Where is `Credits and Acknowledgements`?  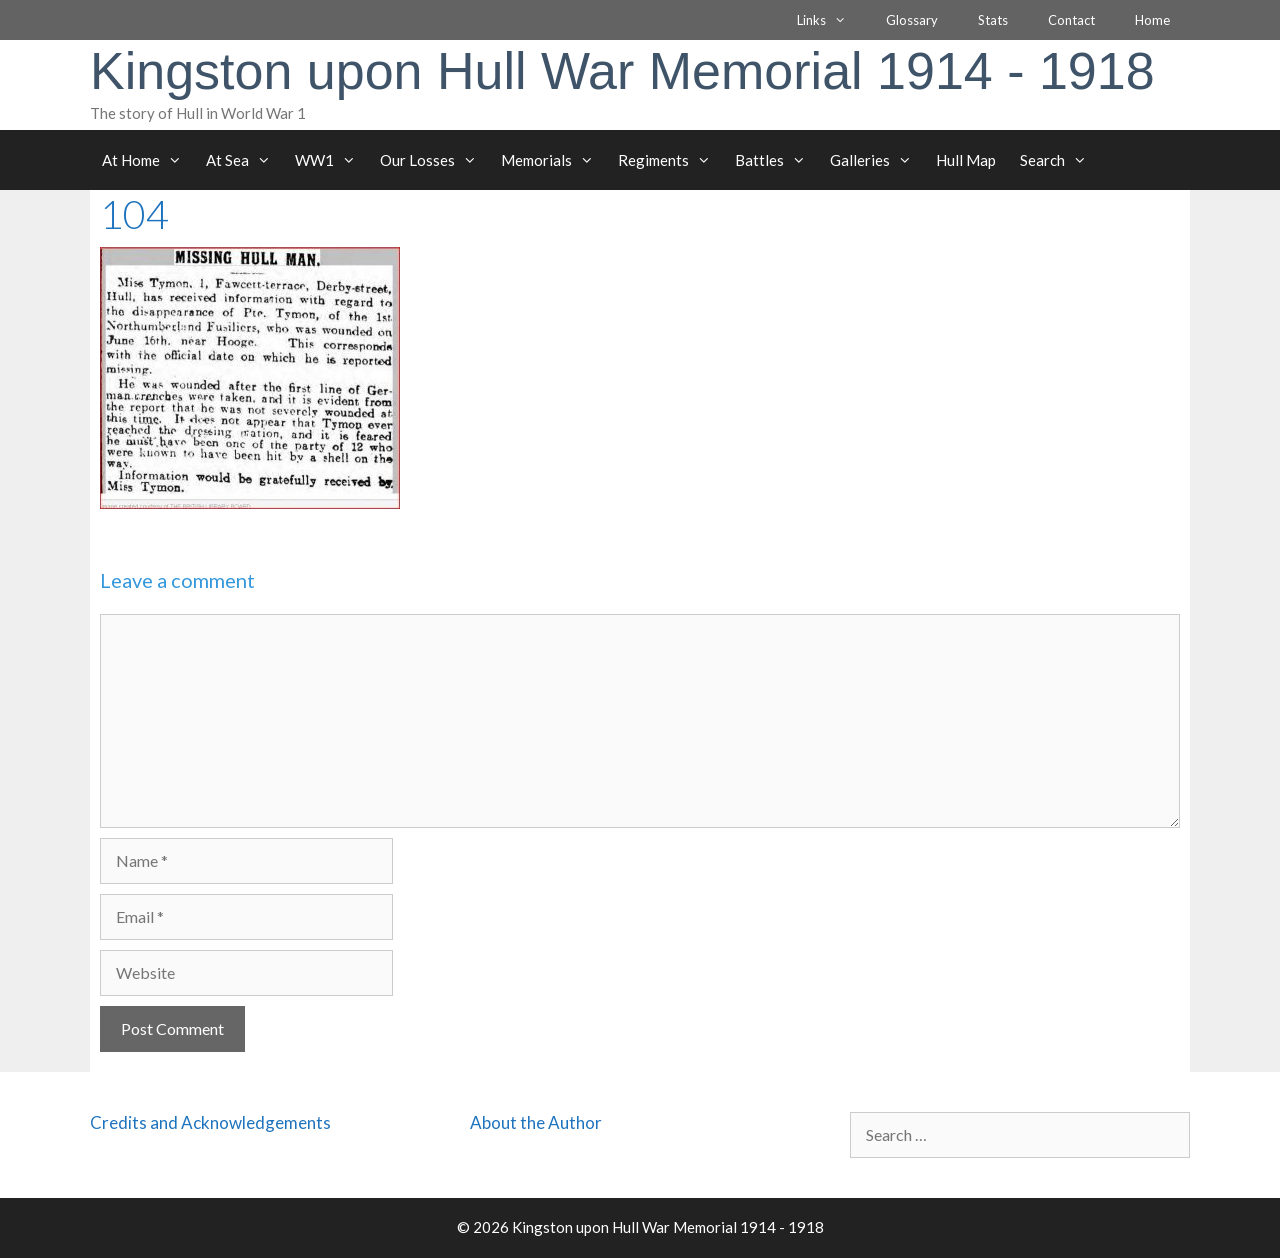
Credits and Acknowledgements is located at coordinates (210, 1122).